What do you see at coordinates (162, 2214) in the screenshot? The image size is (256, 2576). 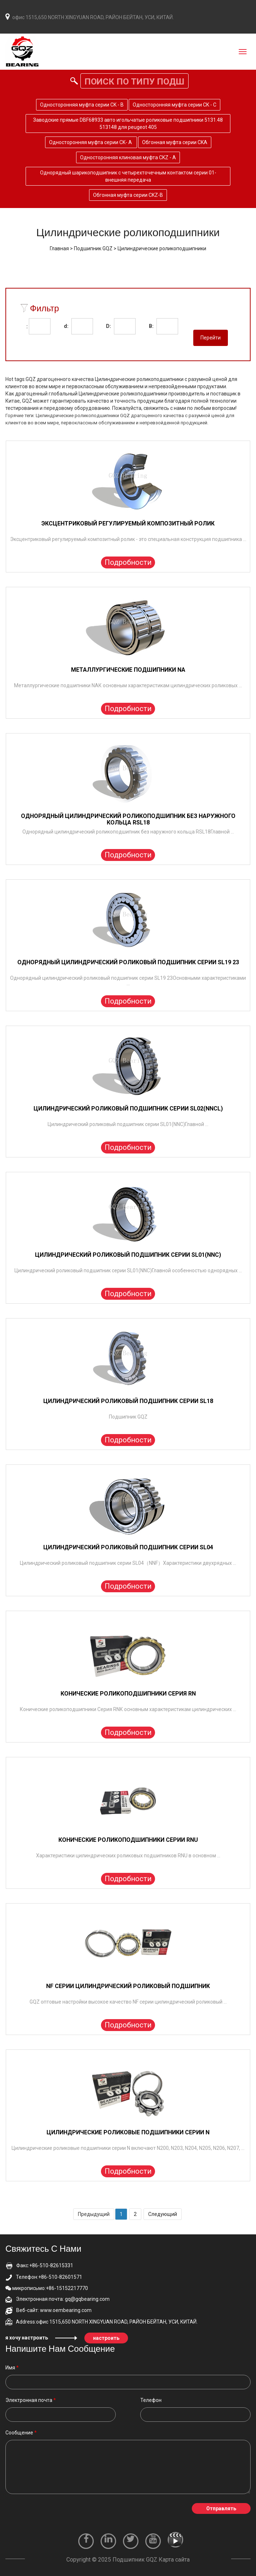 I see `Следующий` at bounding box center [162, 2214].